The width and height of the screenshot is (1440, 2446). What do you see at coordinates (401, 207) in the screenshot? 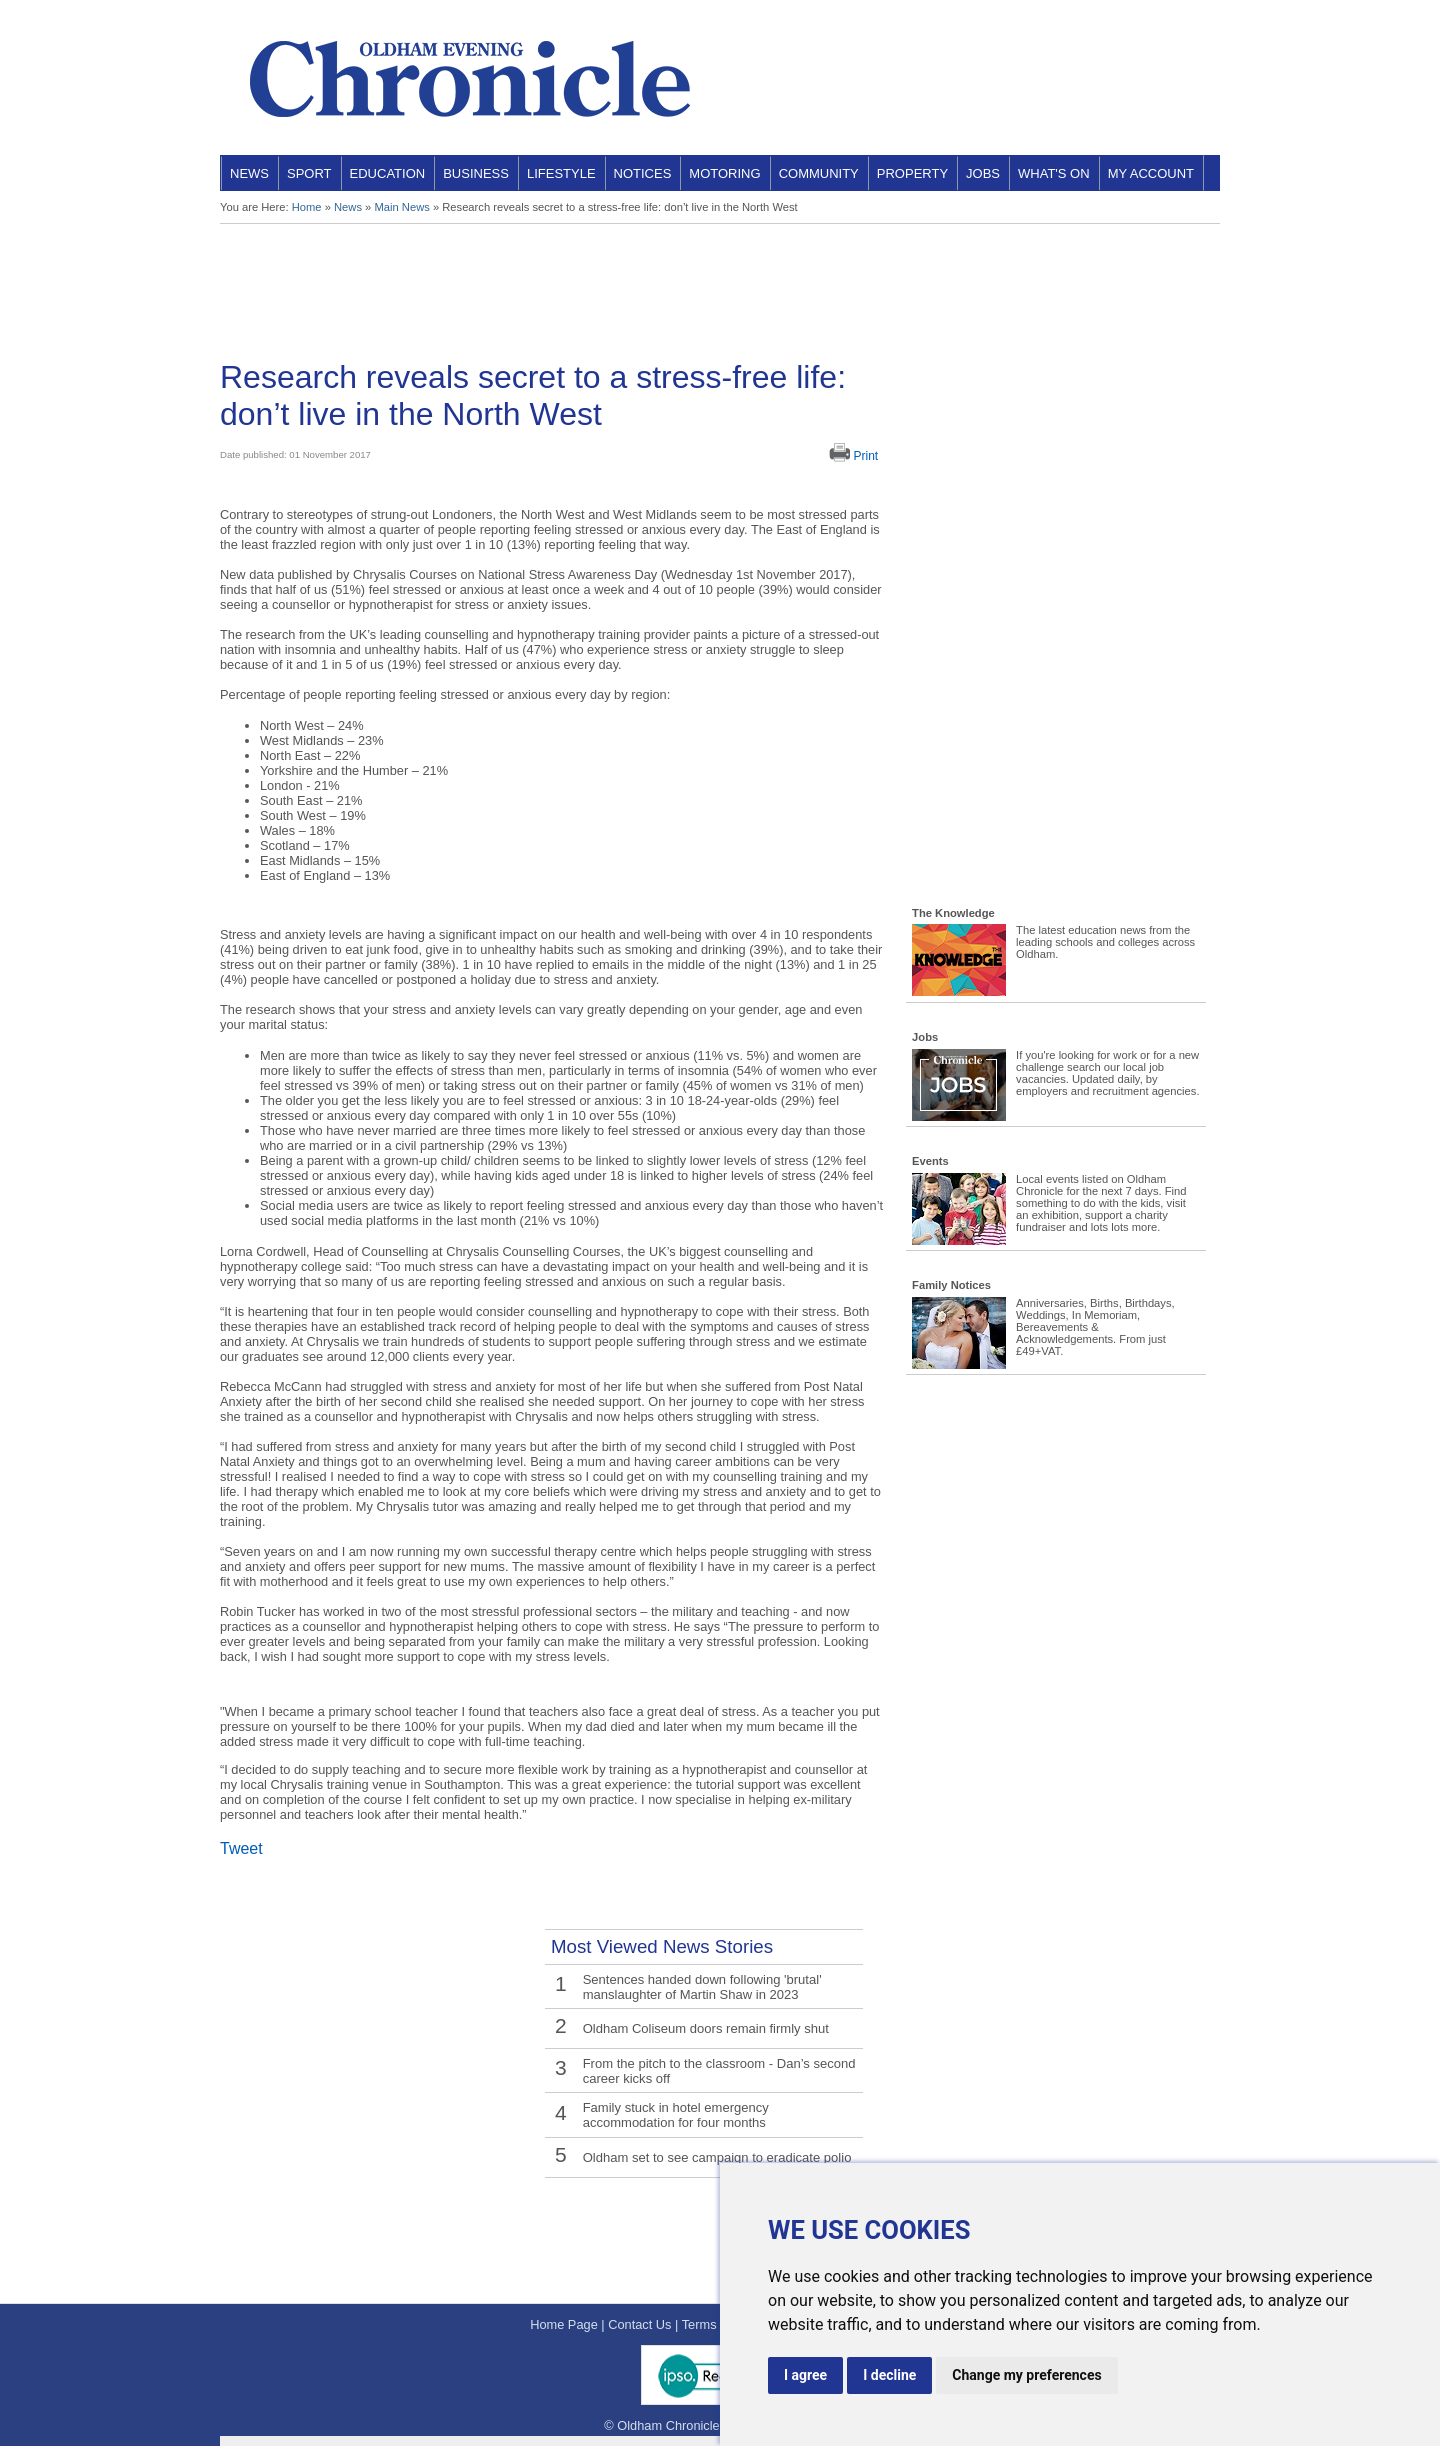
I see `Main News` at bounding box center [401, 207].